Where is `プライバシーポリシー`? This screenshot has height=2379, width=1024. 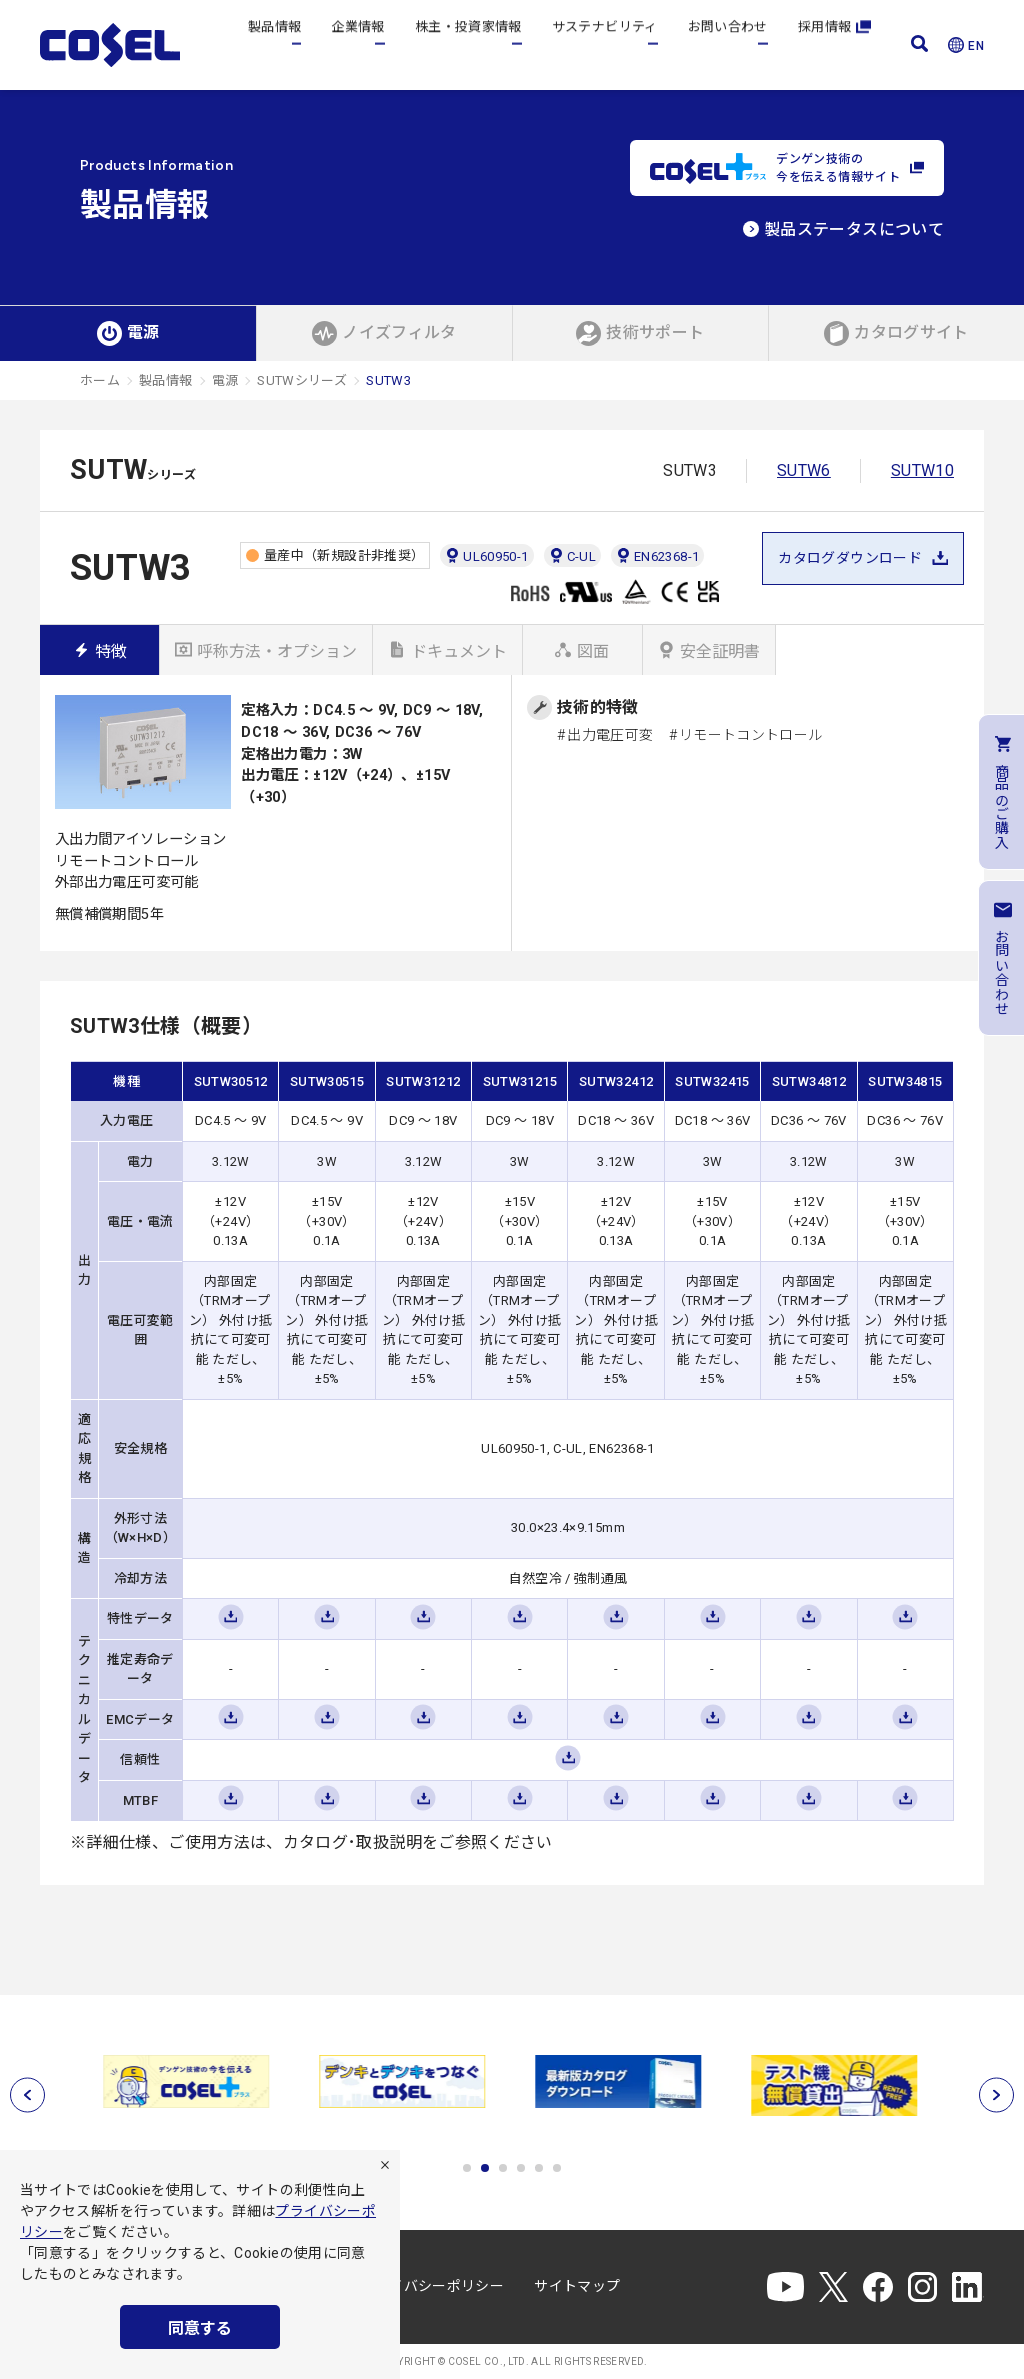 プライバシーポリシー is located at coordinates (433, 2286).